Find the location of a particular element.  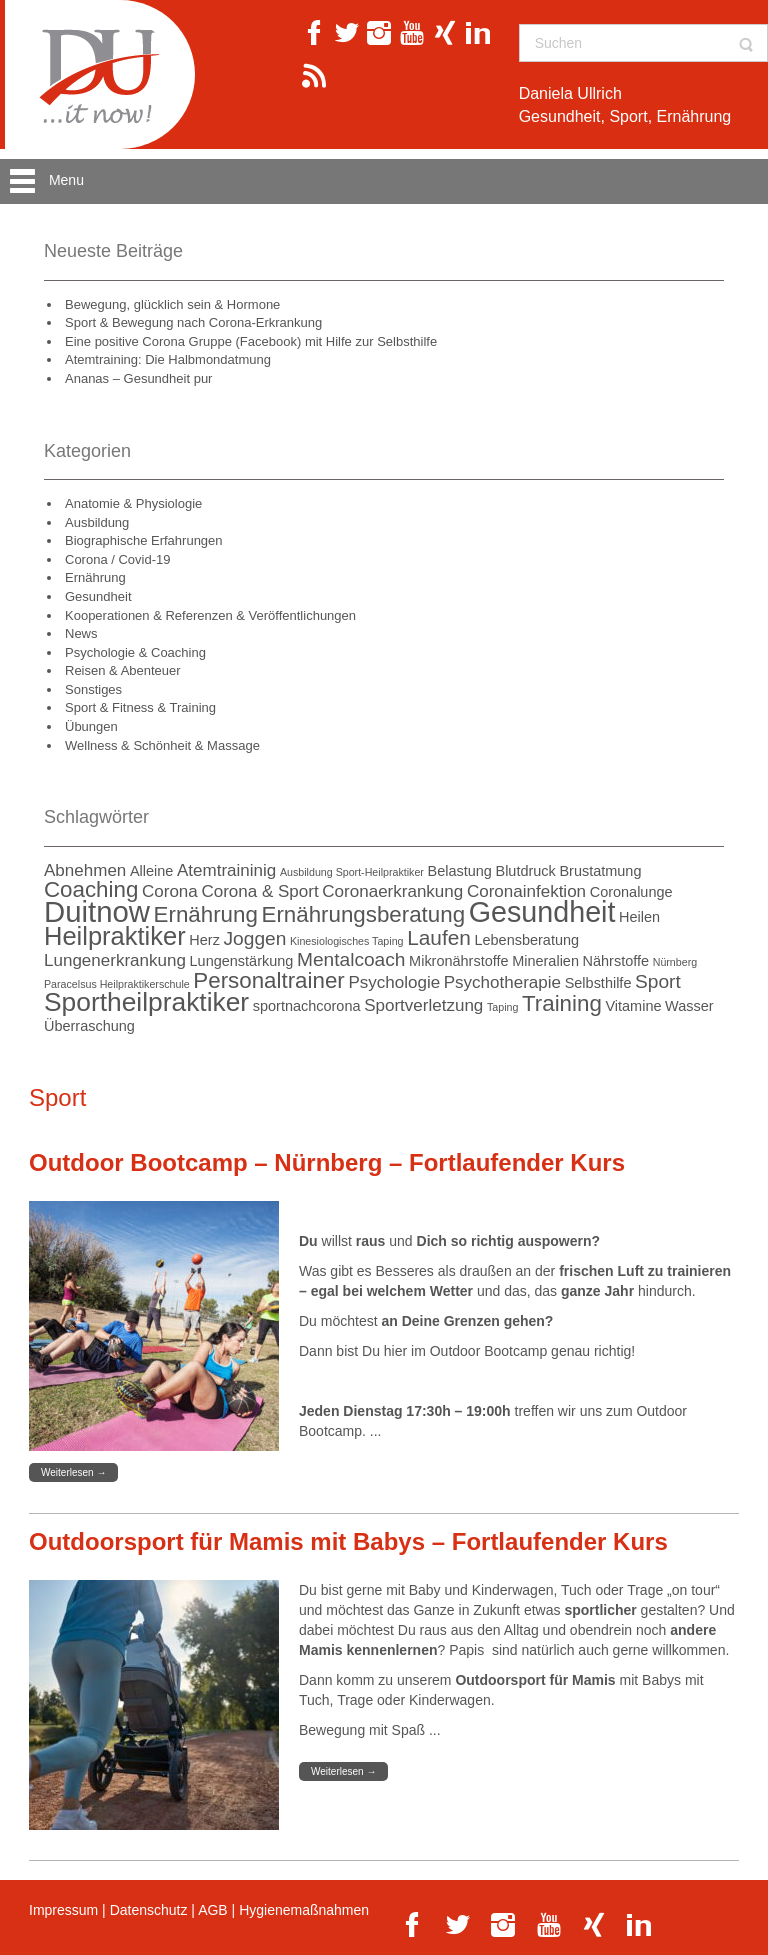

Kinesiologisches Taping [Kinesiologisches Taping (1 Eintrag)] is located at coordinates (347, 941).